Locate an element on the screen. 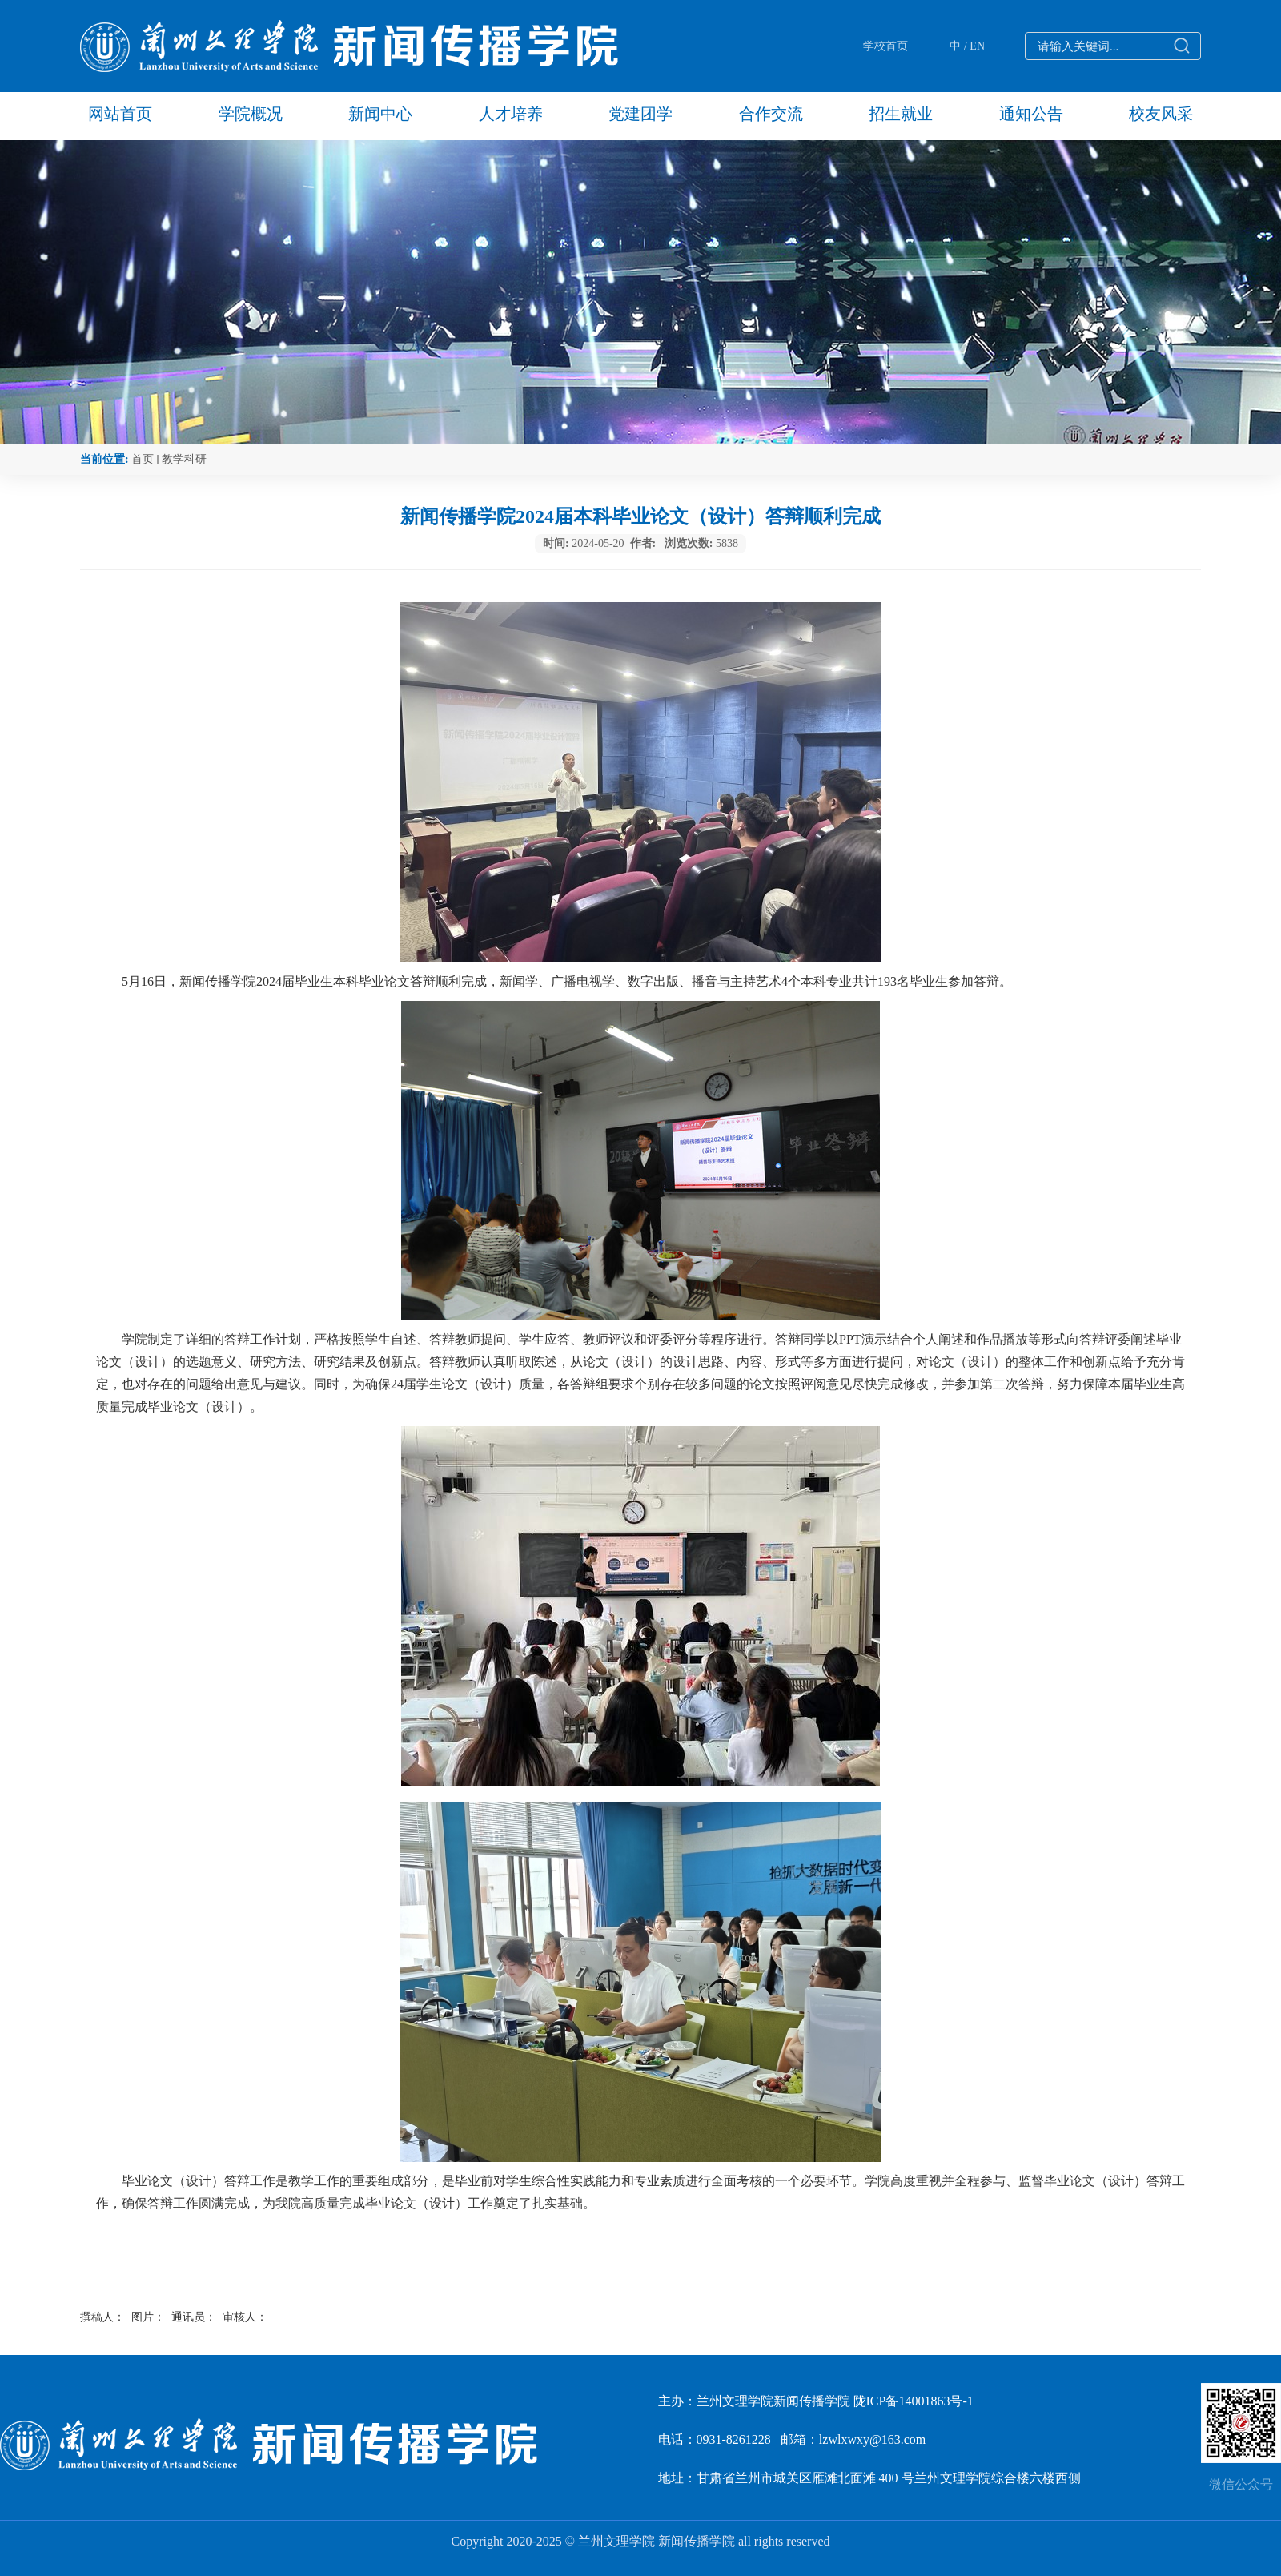 The image size is (1281, 2576). 人才培养 is located at coordinates (511, 114).